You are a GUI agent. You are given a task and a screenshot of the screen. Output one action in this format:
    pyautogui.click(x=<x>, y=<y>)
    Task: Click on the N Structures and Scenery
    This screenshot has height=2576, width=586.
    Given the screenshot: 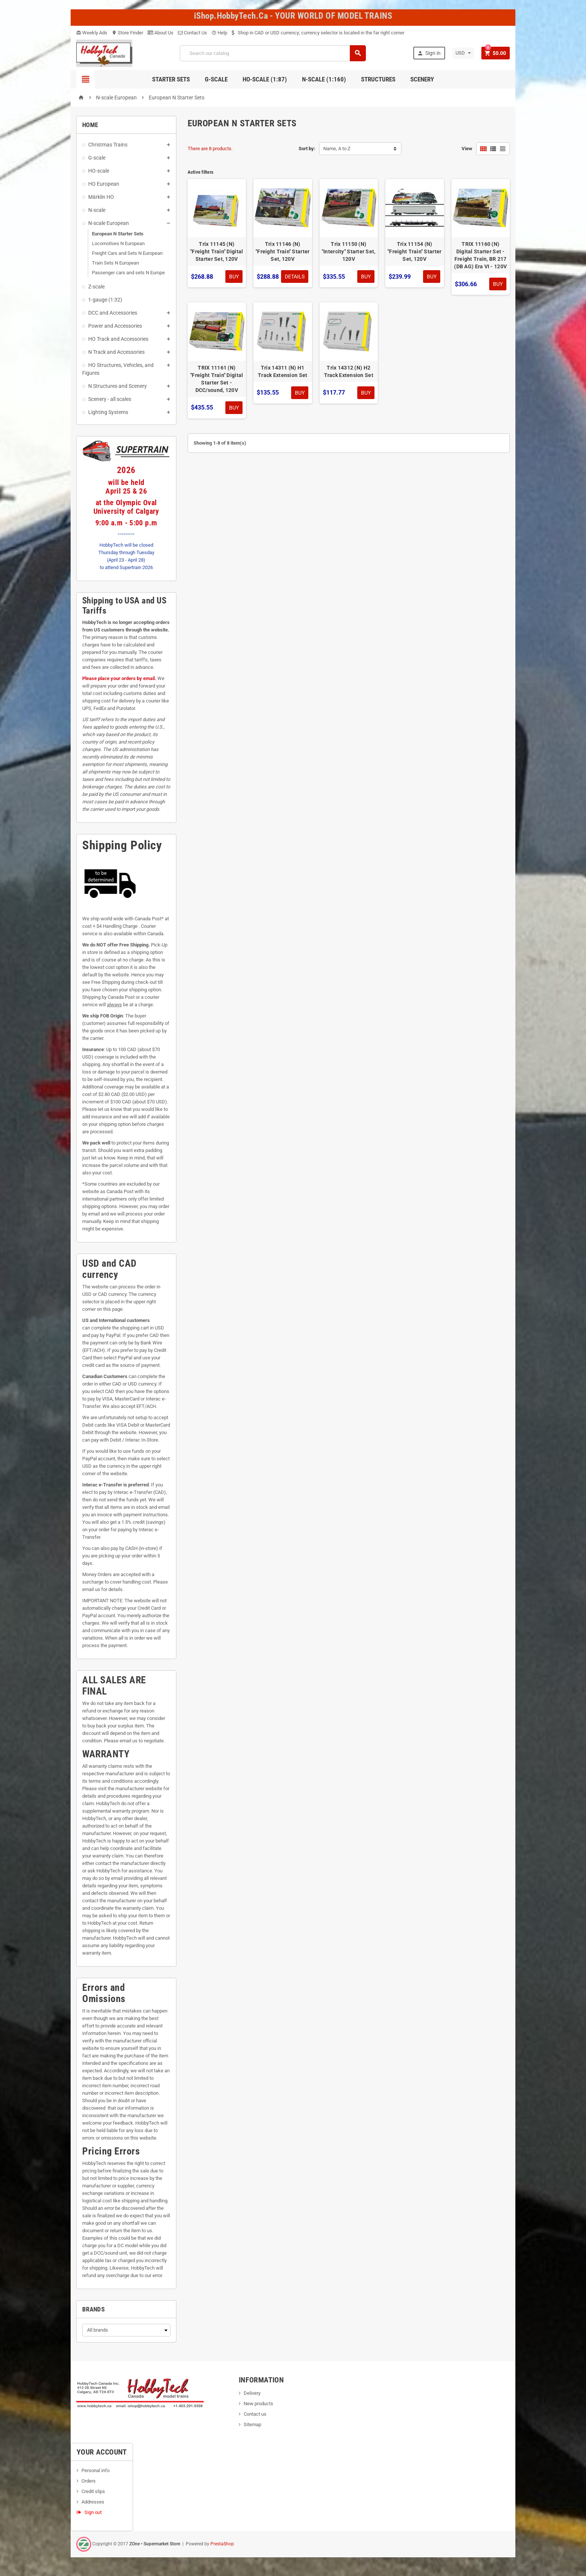 What is the action you would take?
    pyautogui.click(x=117, y=386)
    